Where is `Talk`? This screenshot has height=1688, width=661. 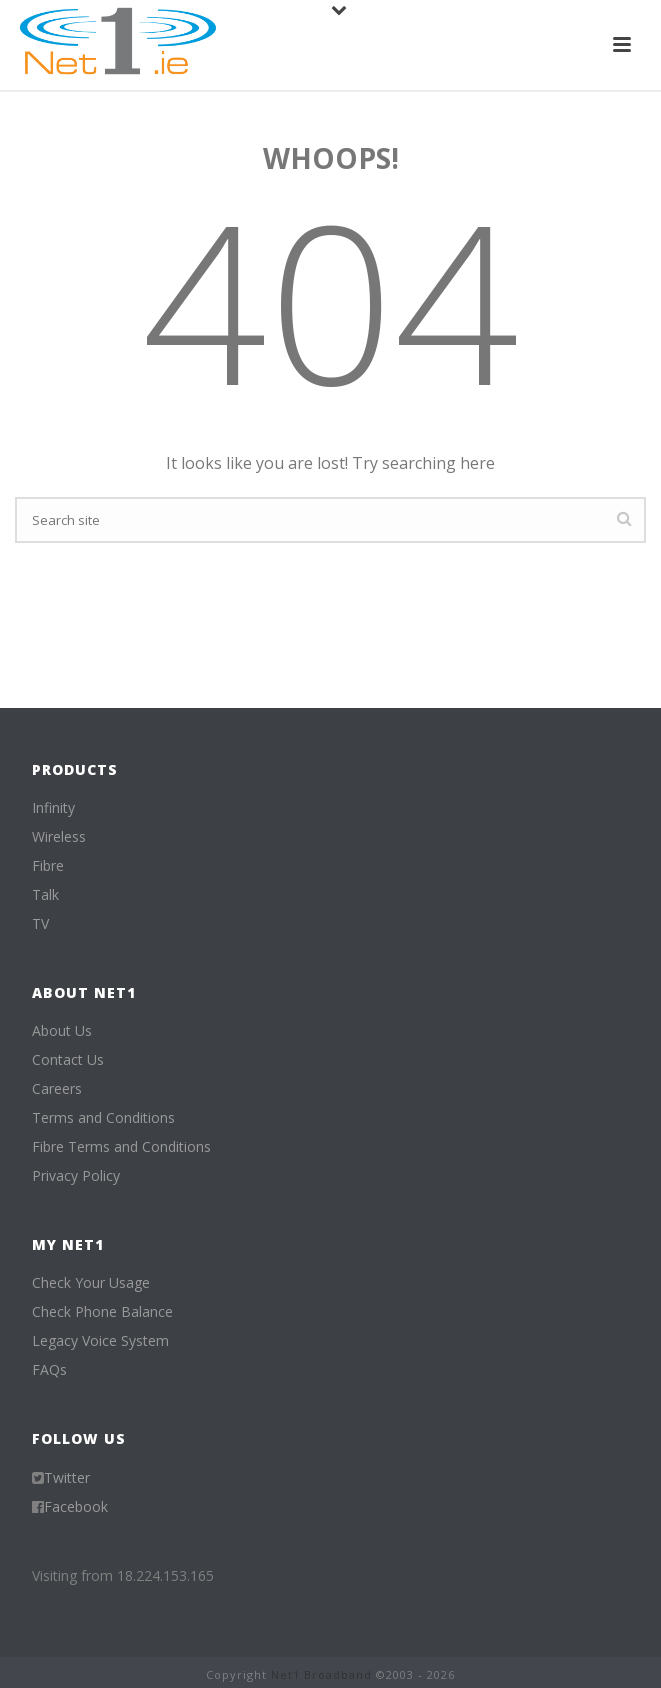
Talk is located at coordinates (45, 895).